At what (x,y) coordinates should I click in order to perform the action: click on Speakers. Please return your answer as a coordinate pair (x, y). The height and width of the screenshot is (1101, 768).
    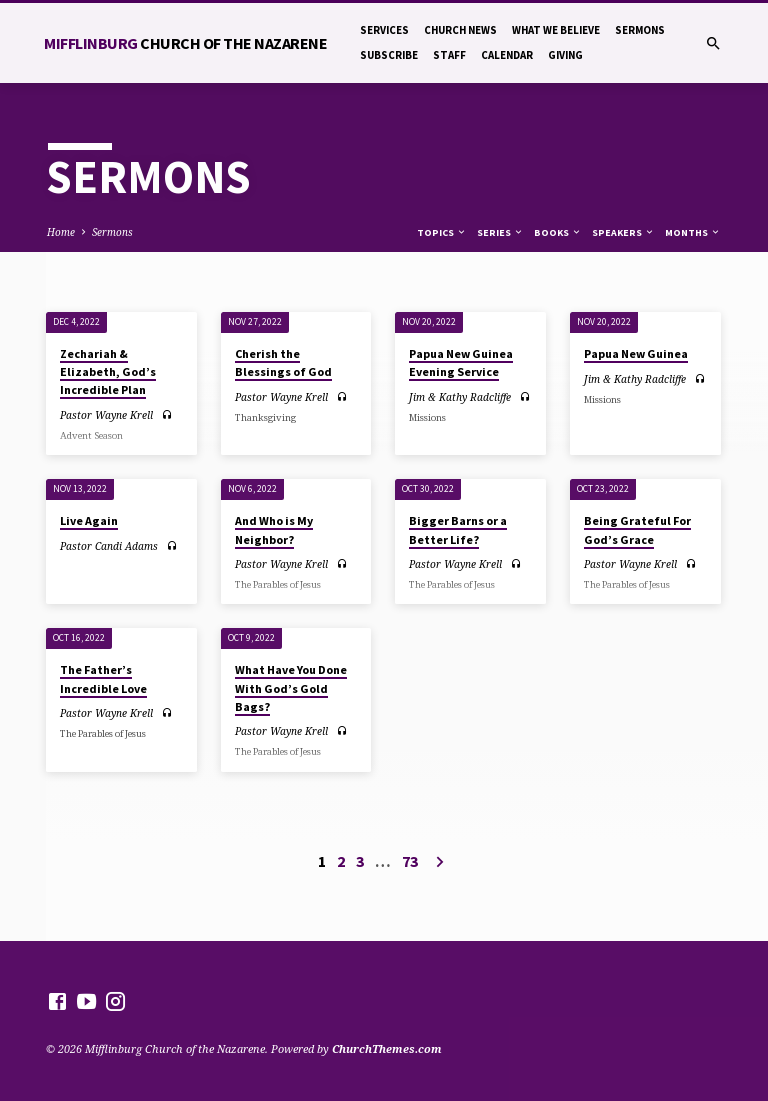
    Looking at the image, I should click on (623, 232).